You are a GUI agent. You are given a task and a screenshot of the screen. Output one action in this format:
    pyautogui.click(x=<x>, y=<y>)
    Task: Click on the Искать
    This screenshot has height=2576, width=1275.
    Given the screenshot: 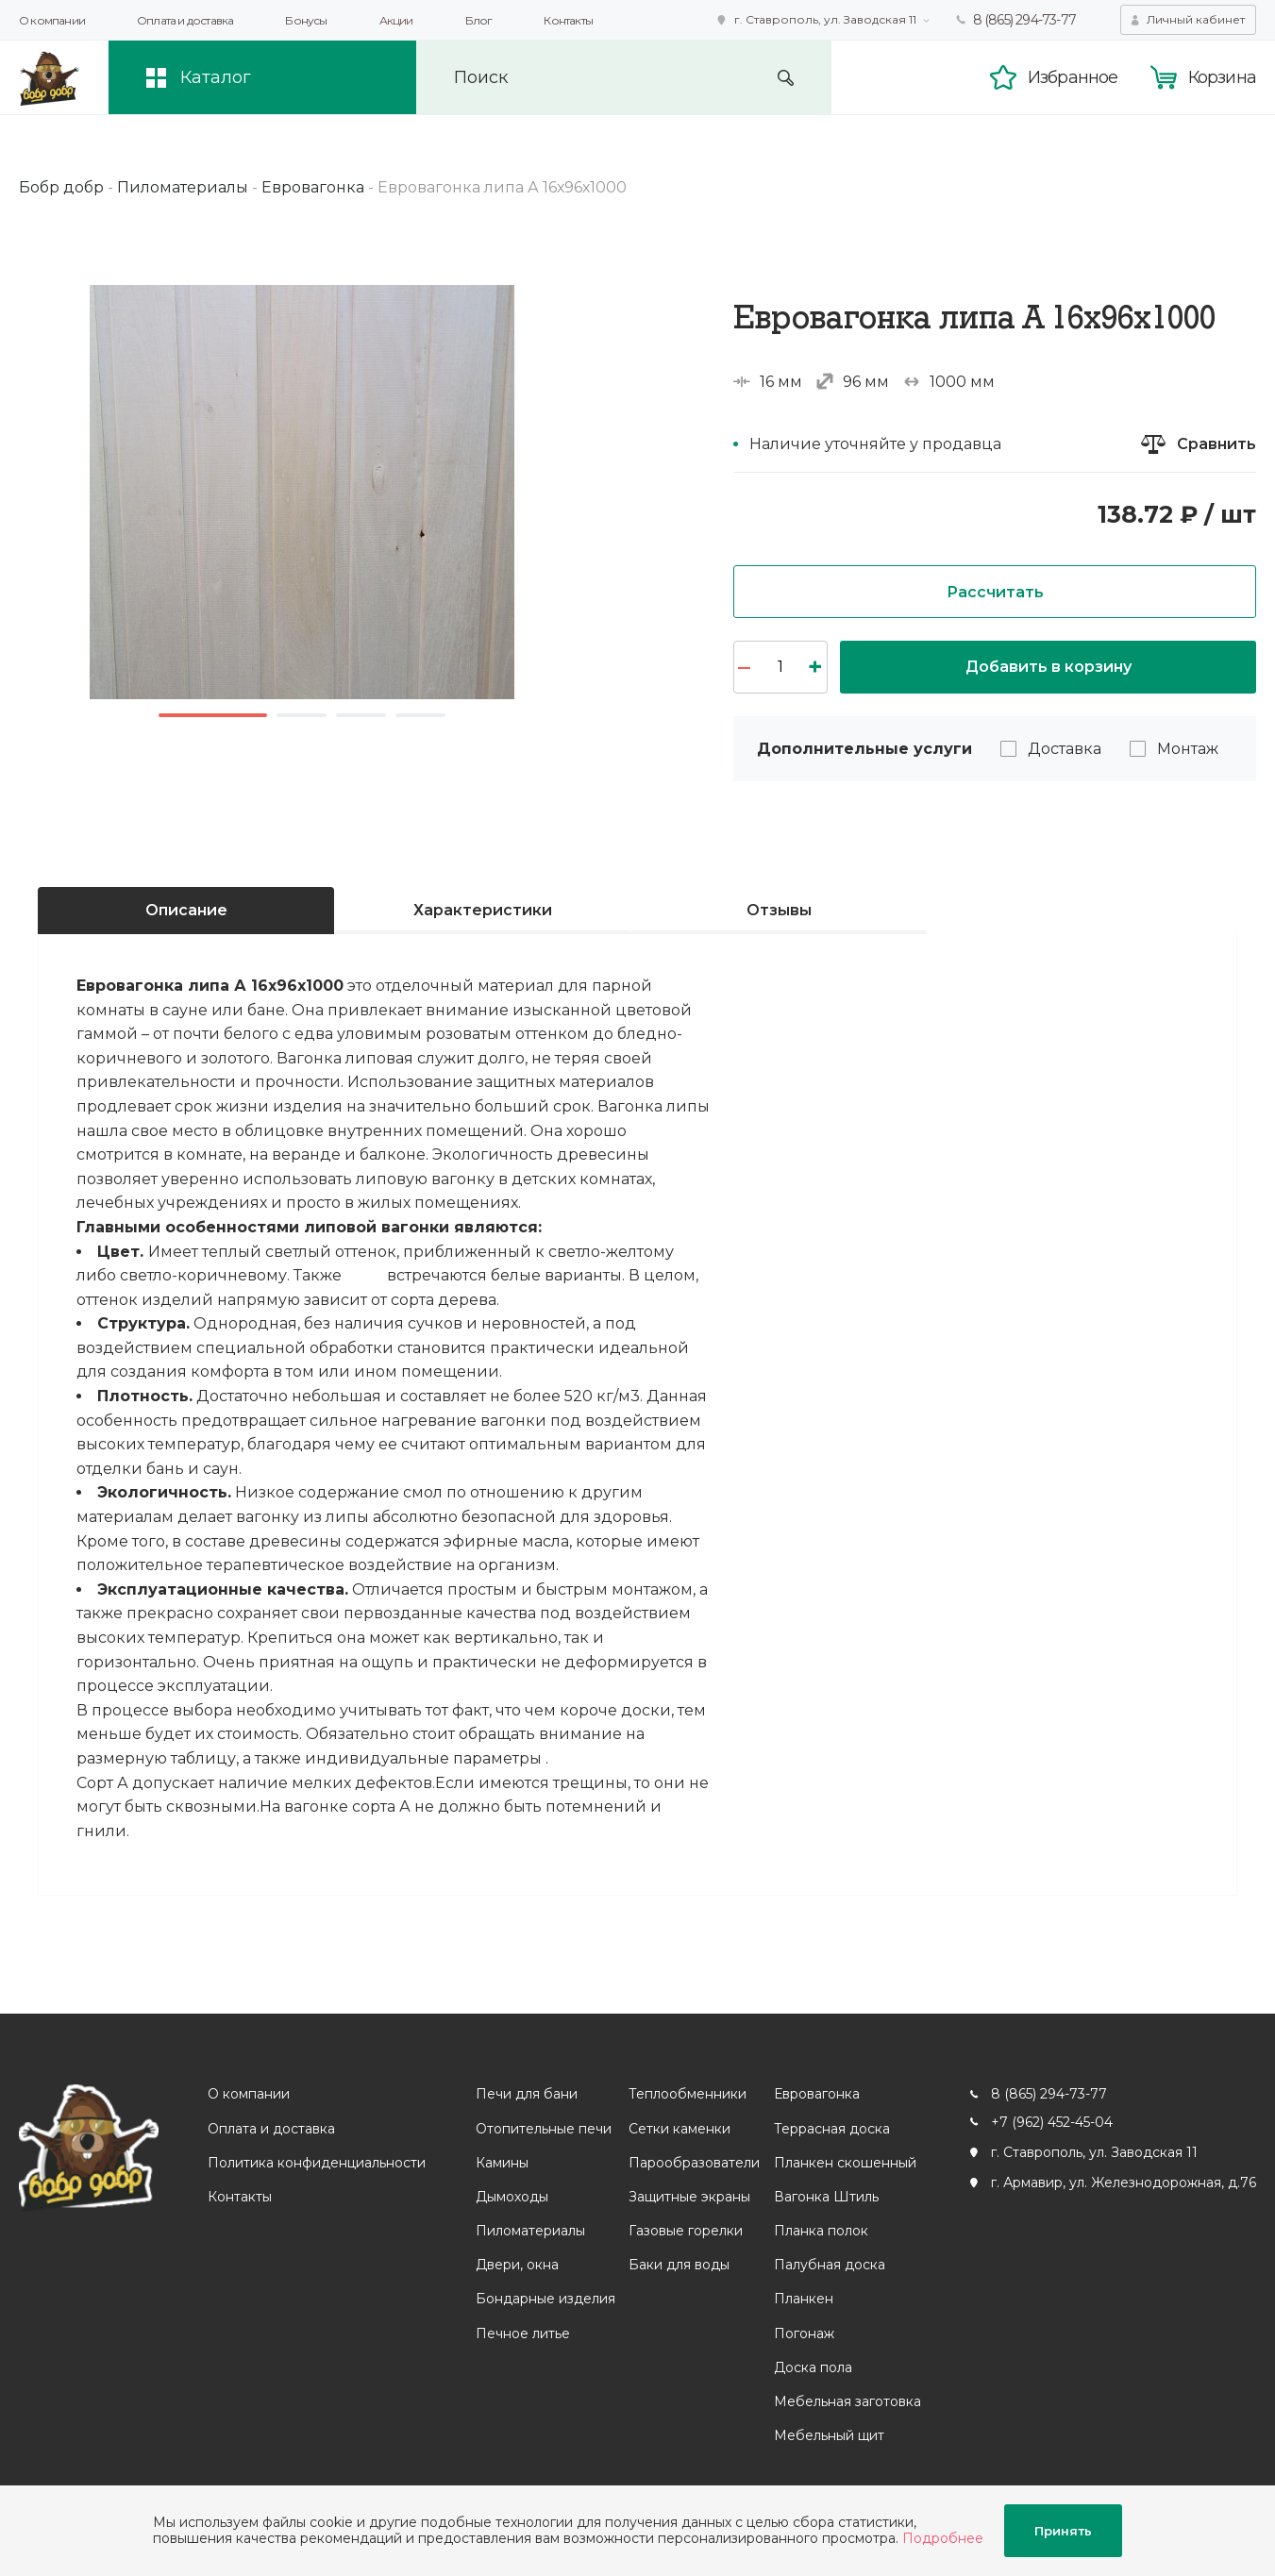 What is the action you would take?
    pyautogui.click(x=786, y=78)
    